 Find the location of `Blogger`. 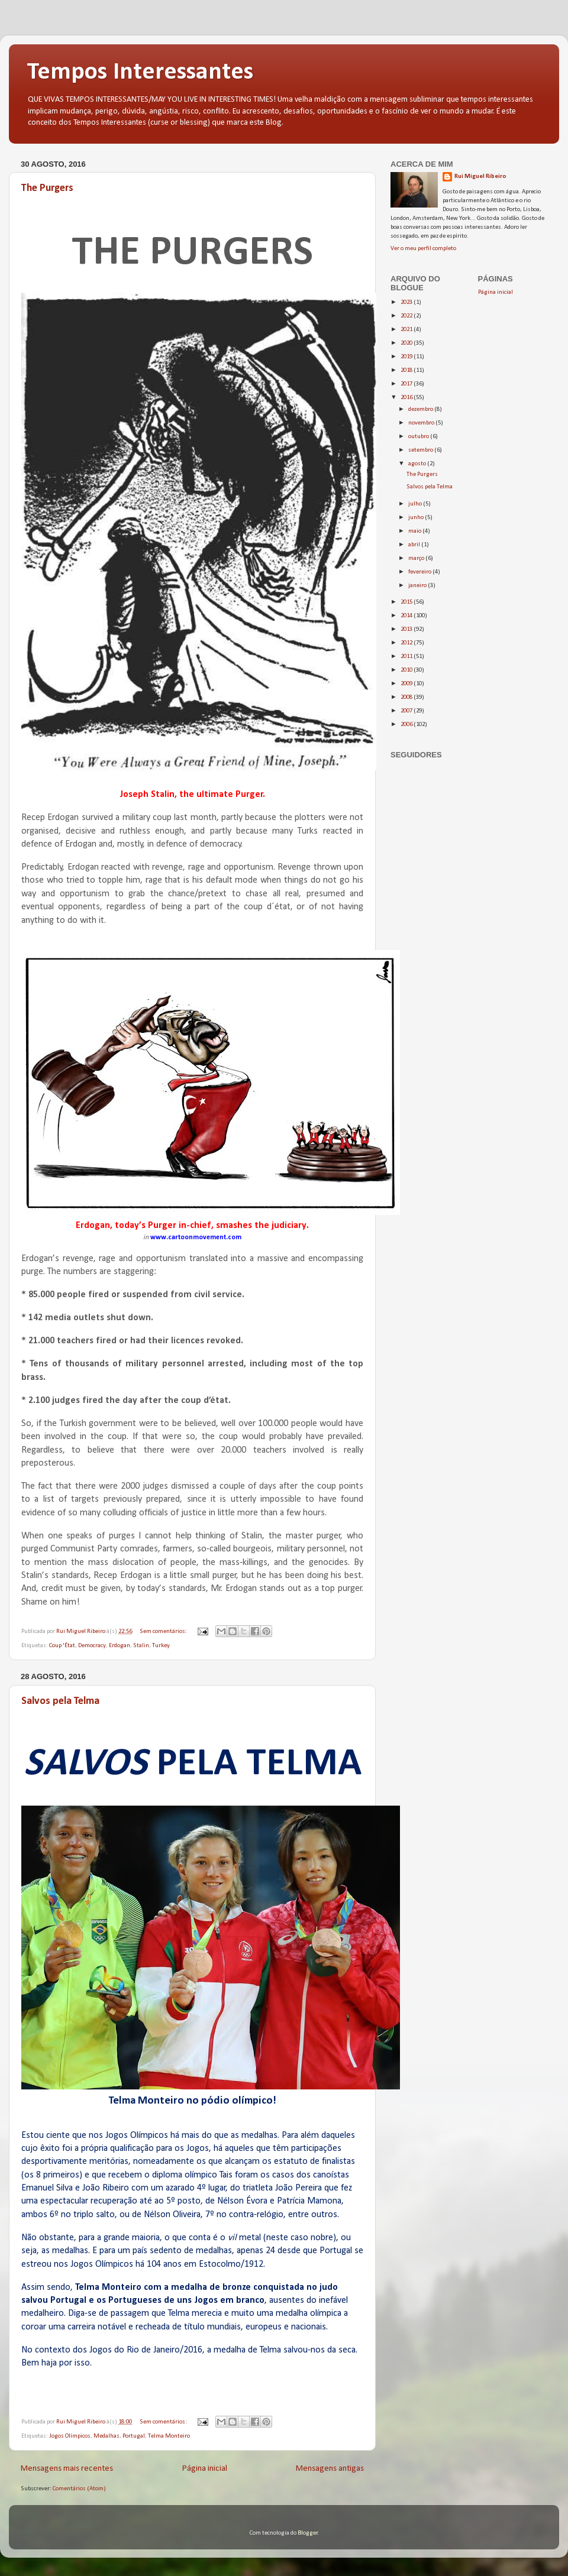

Blogger is located at coordinates (308, 2533).